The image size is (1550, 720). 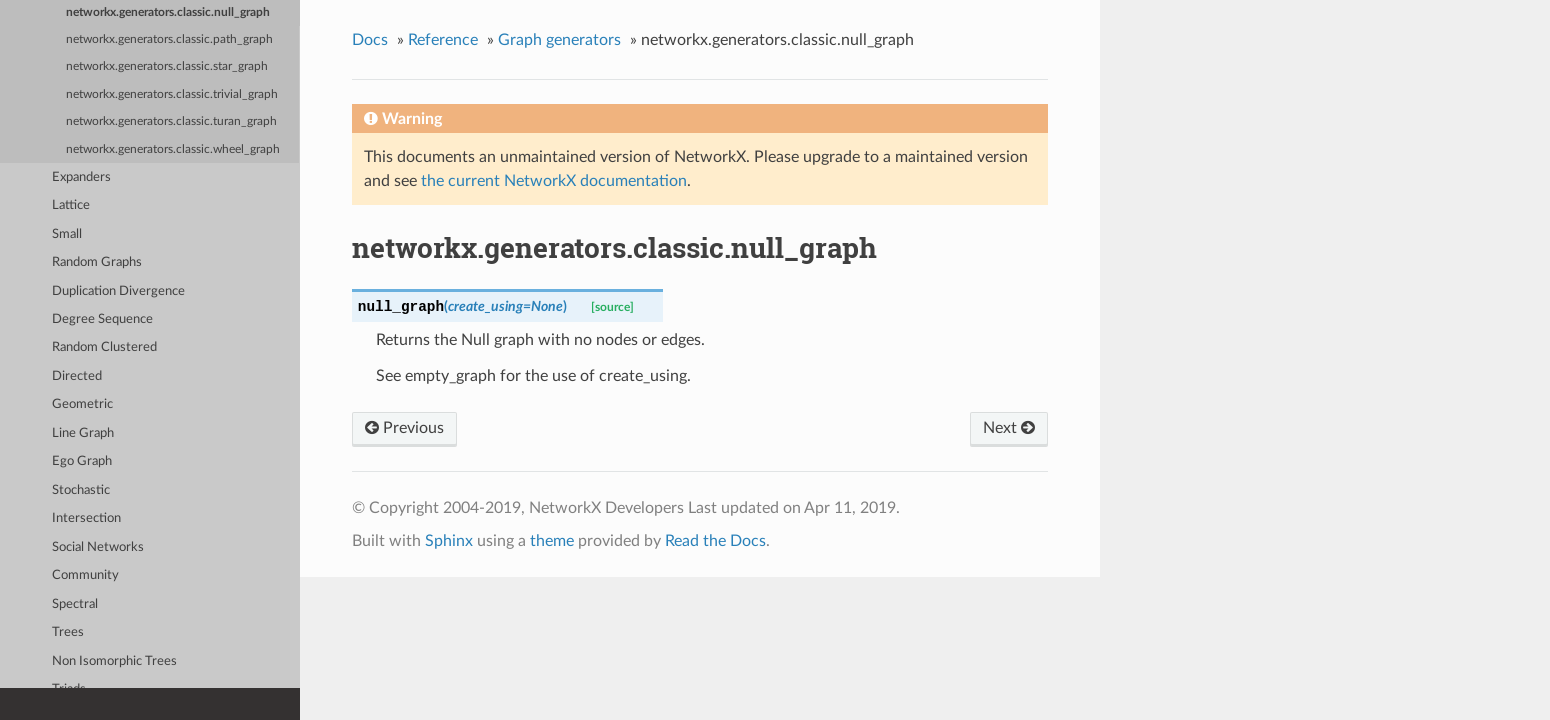 I want to click on networkx.generators.classic.wheel_graph, so click(x=173, y=149).